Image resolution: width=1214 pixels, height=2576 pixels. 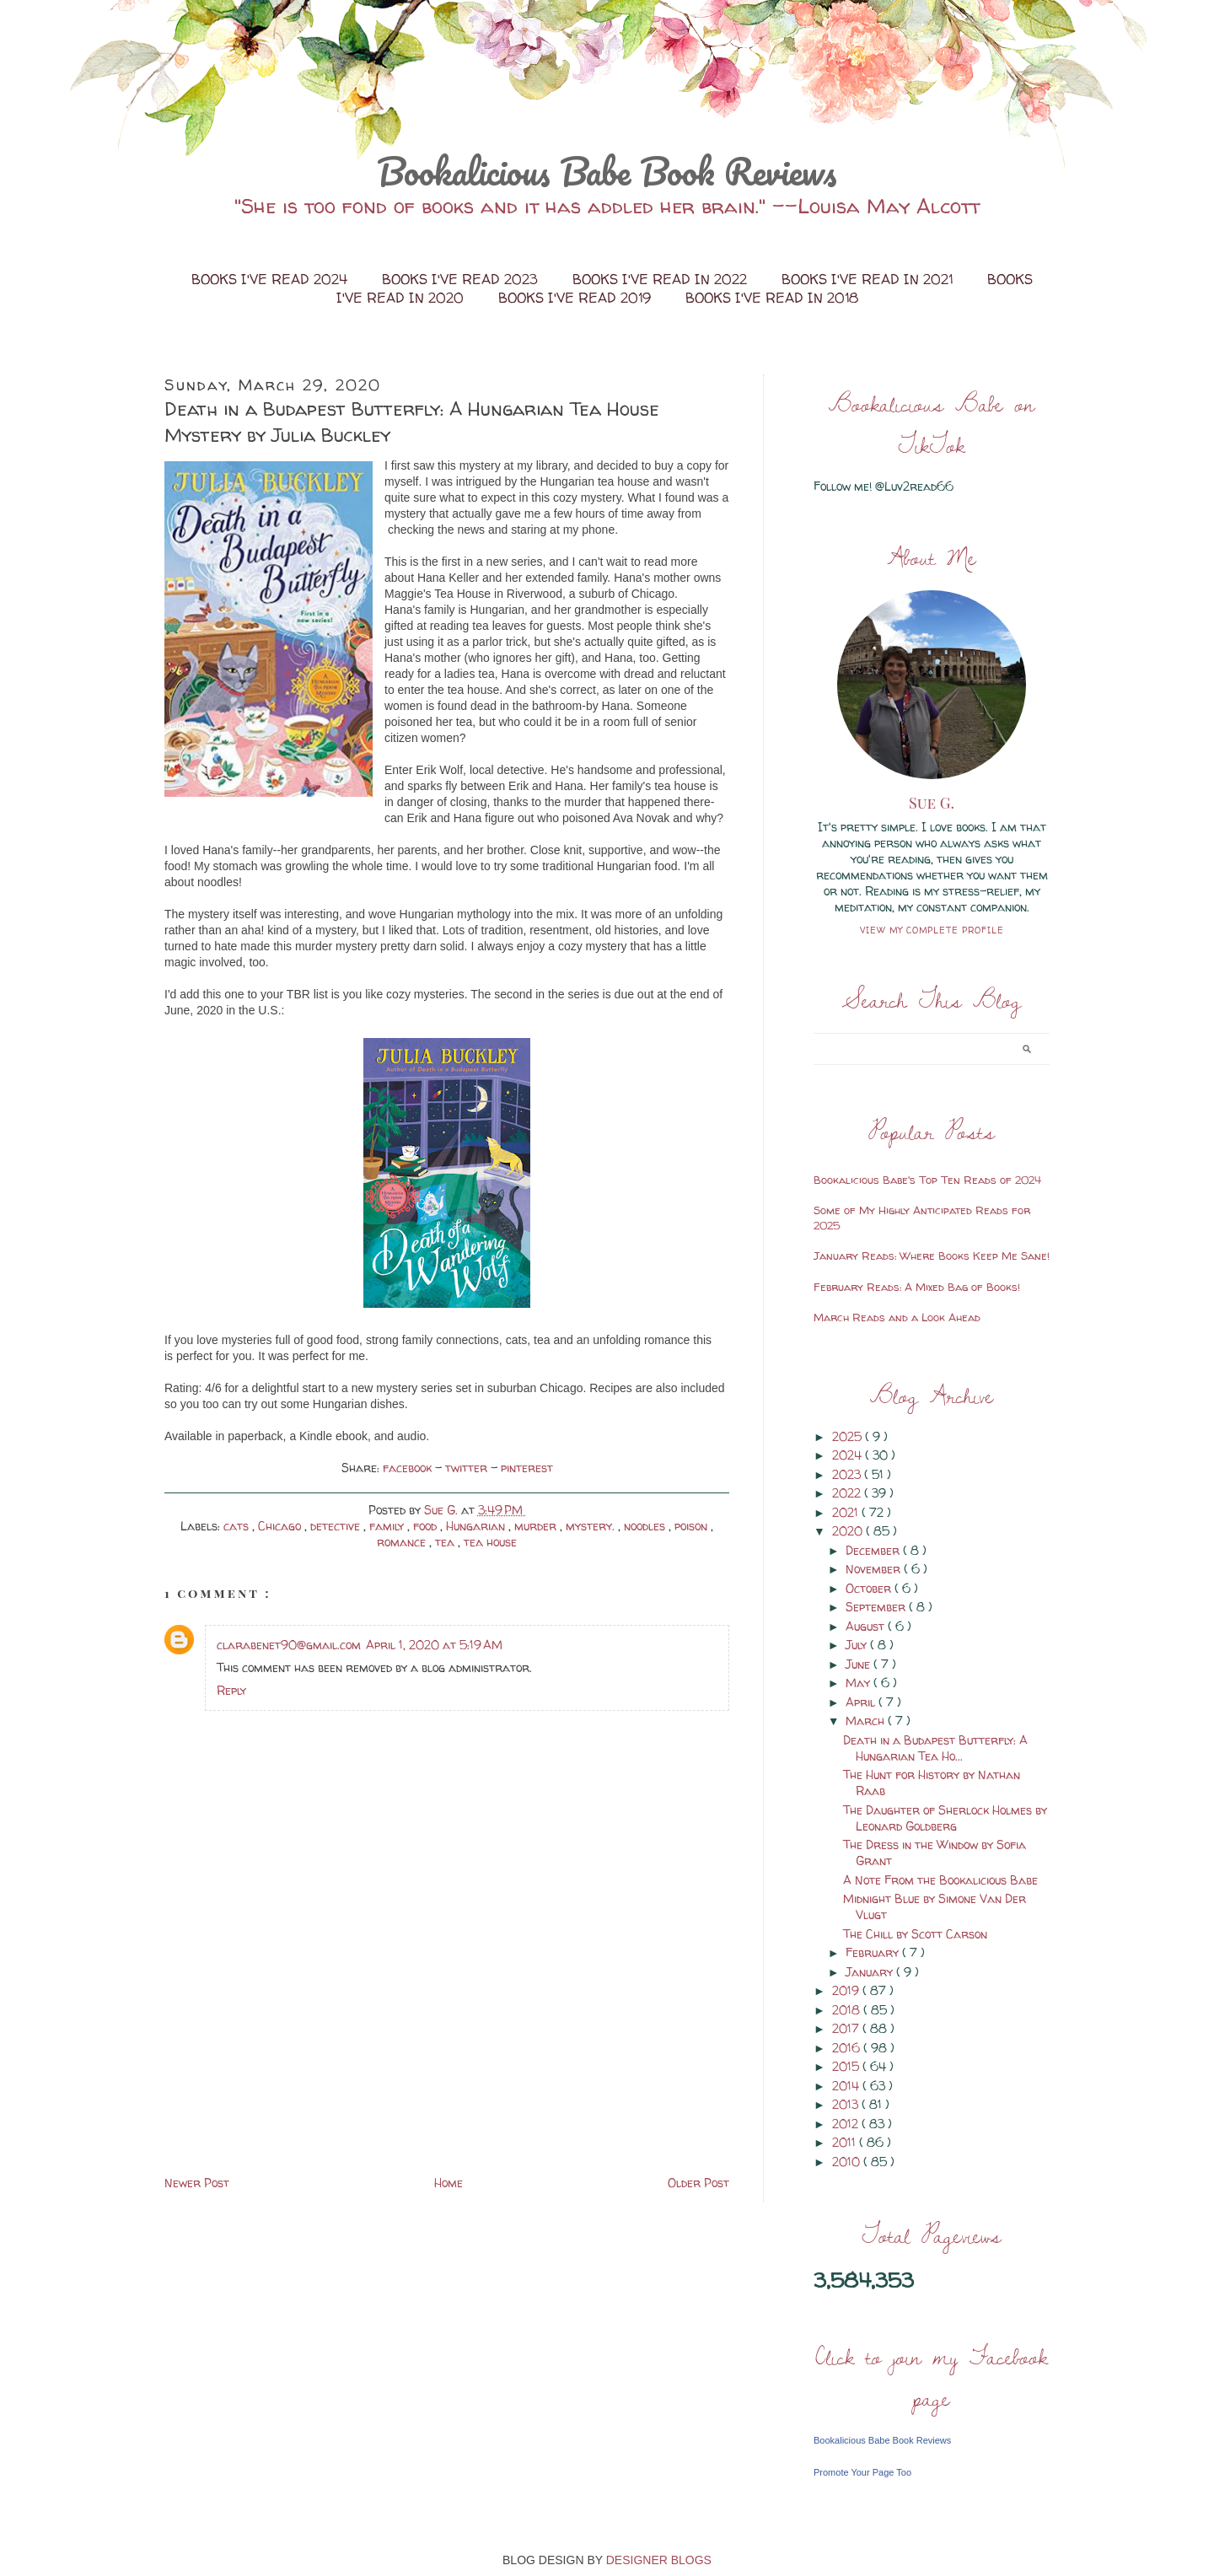 What do you see at coordinates (592, 1526) in the screenshot?
I see `mystery.` at bounding box center [592, 1526].